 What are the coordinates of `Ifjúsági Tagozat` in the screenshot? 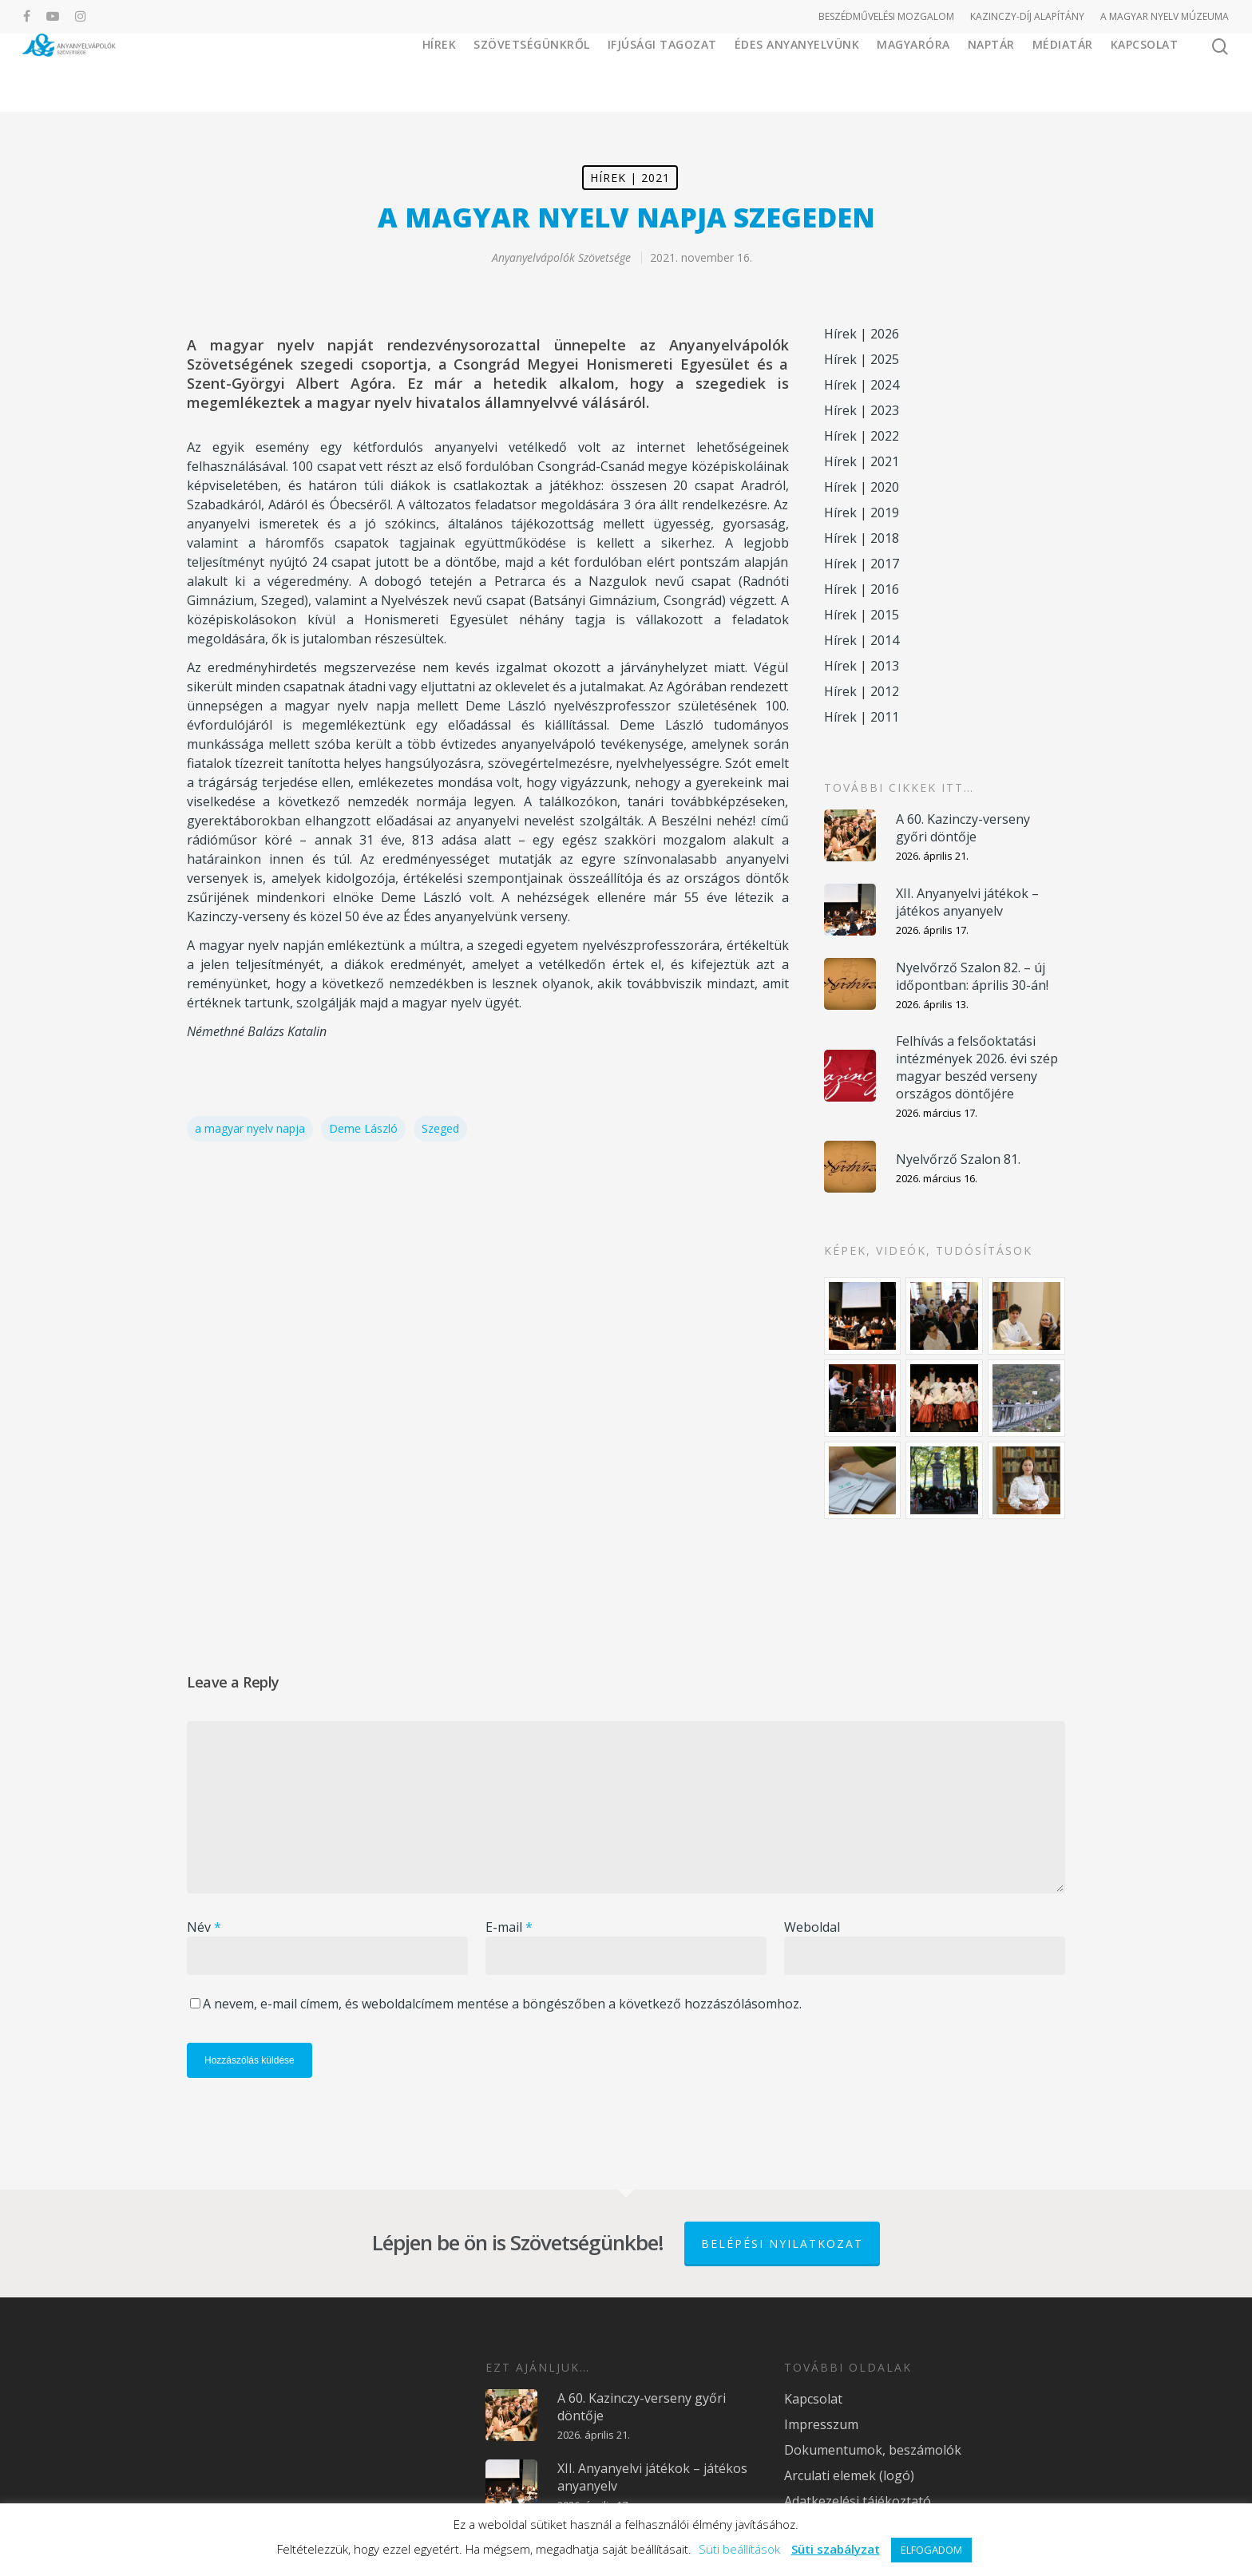 It's located at (662, 71).